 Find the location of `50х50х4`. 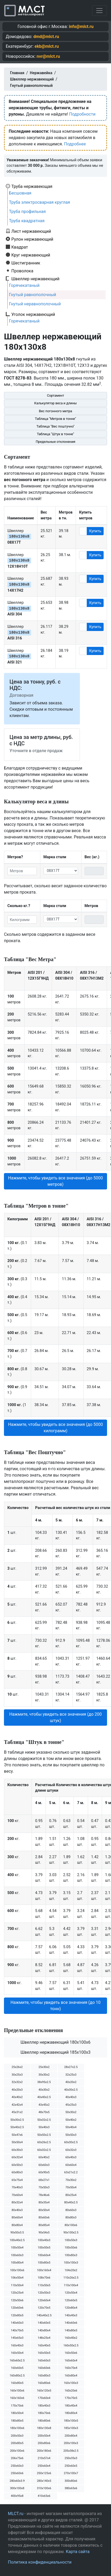

50х50х4 is located at coordinates (17, 2142).